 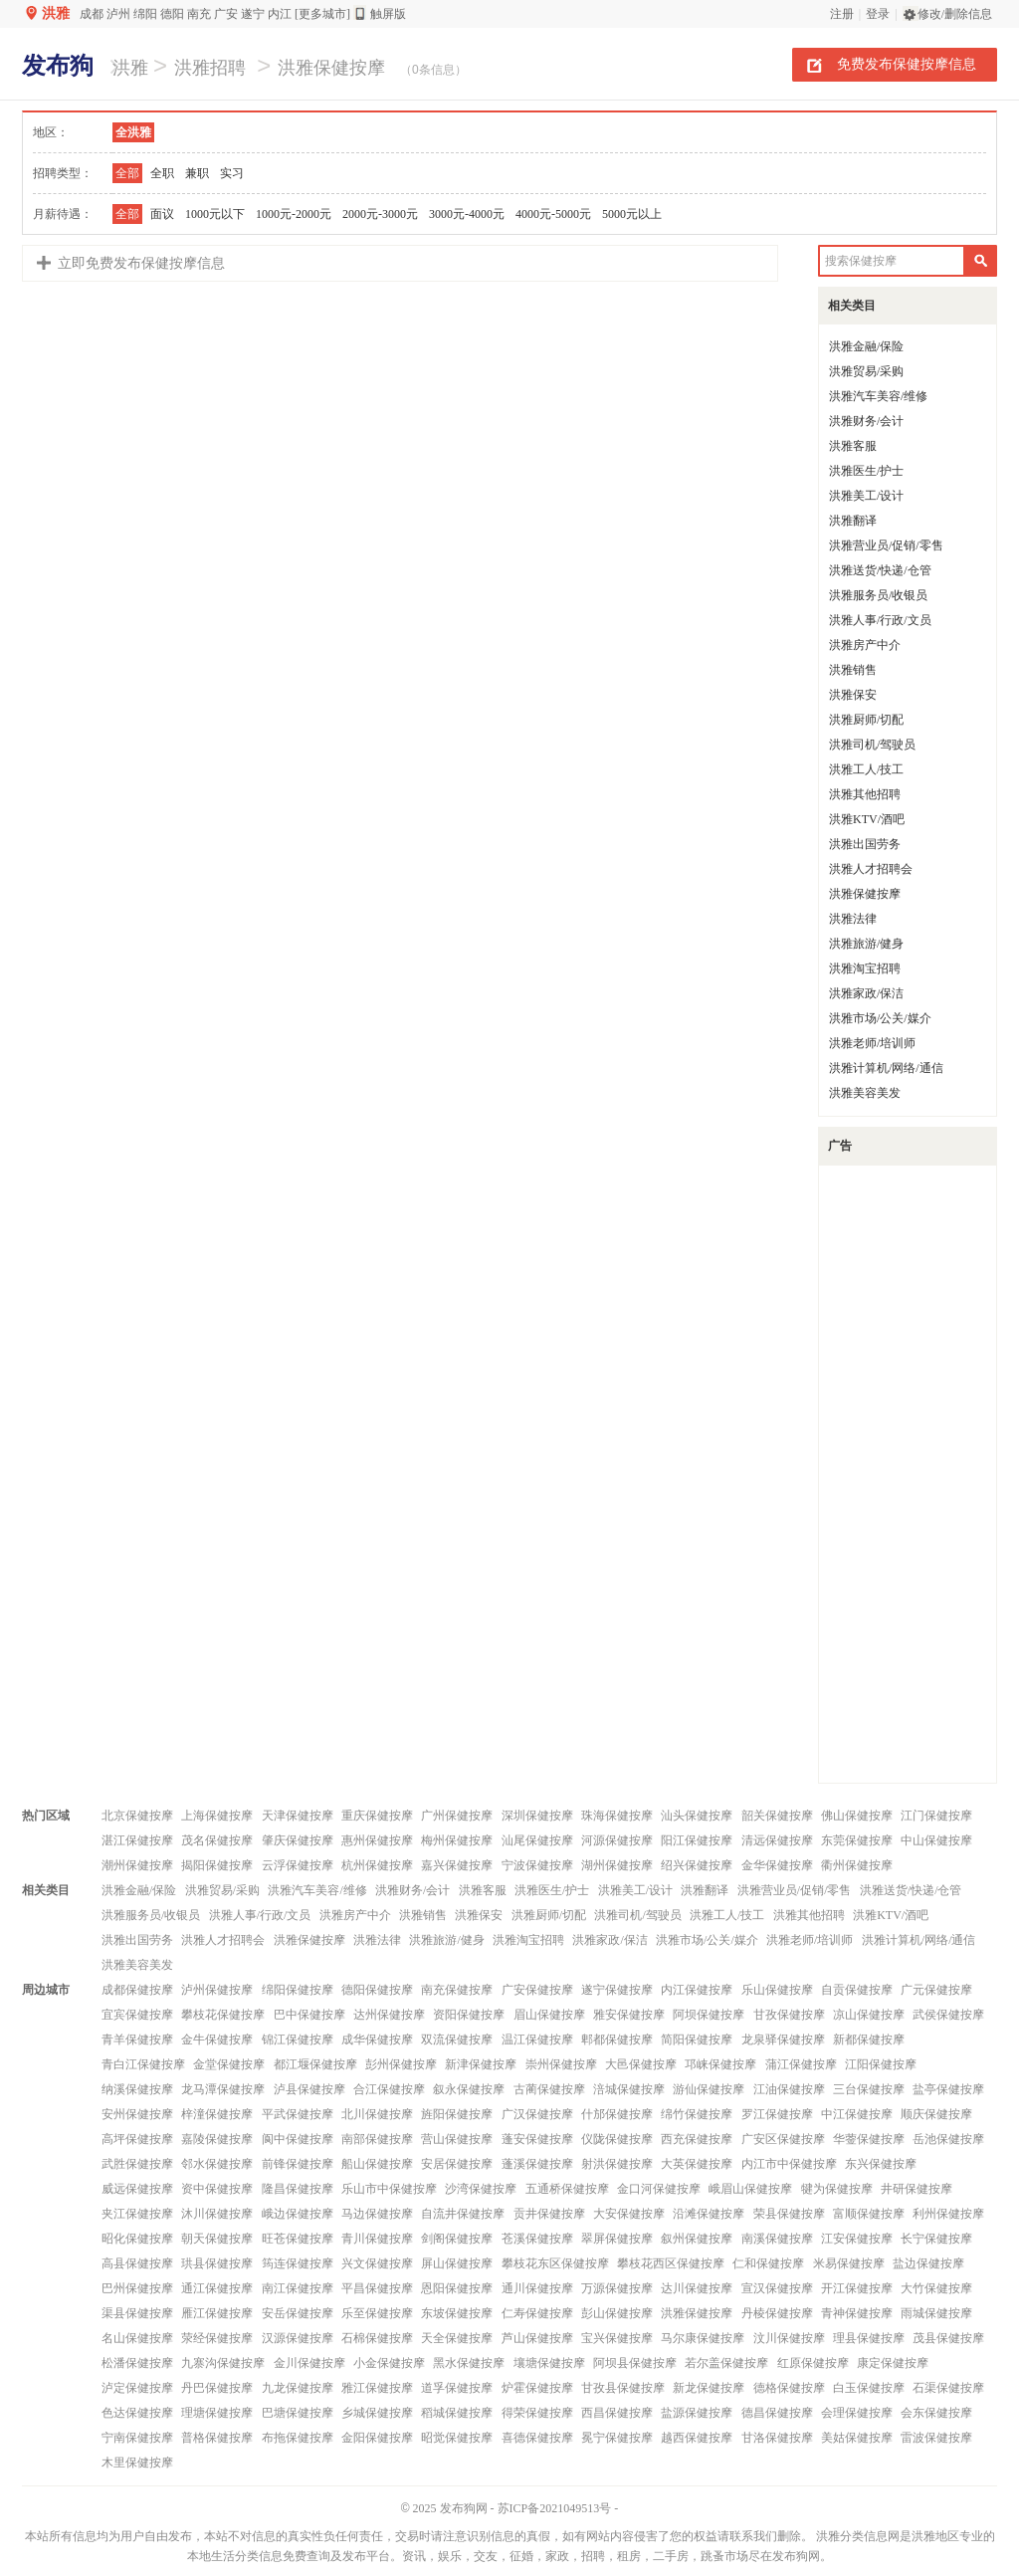 What do you see at coordinates (322, 14) in the screenshot?
I see `[更多城市]` at bounding box center [322, 14].